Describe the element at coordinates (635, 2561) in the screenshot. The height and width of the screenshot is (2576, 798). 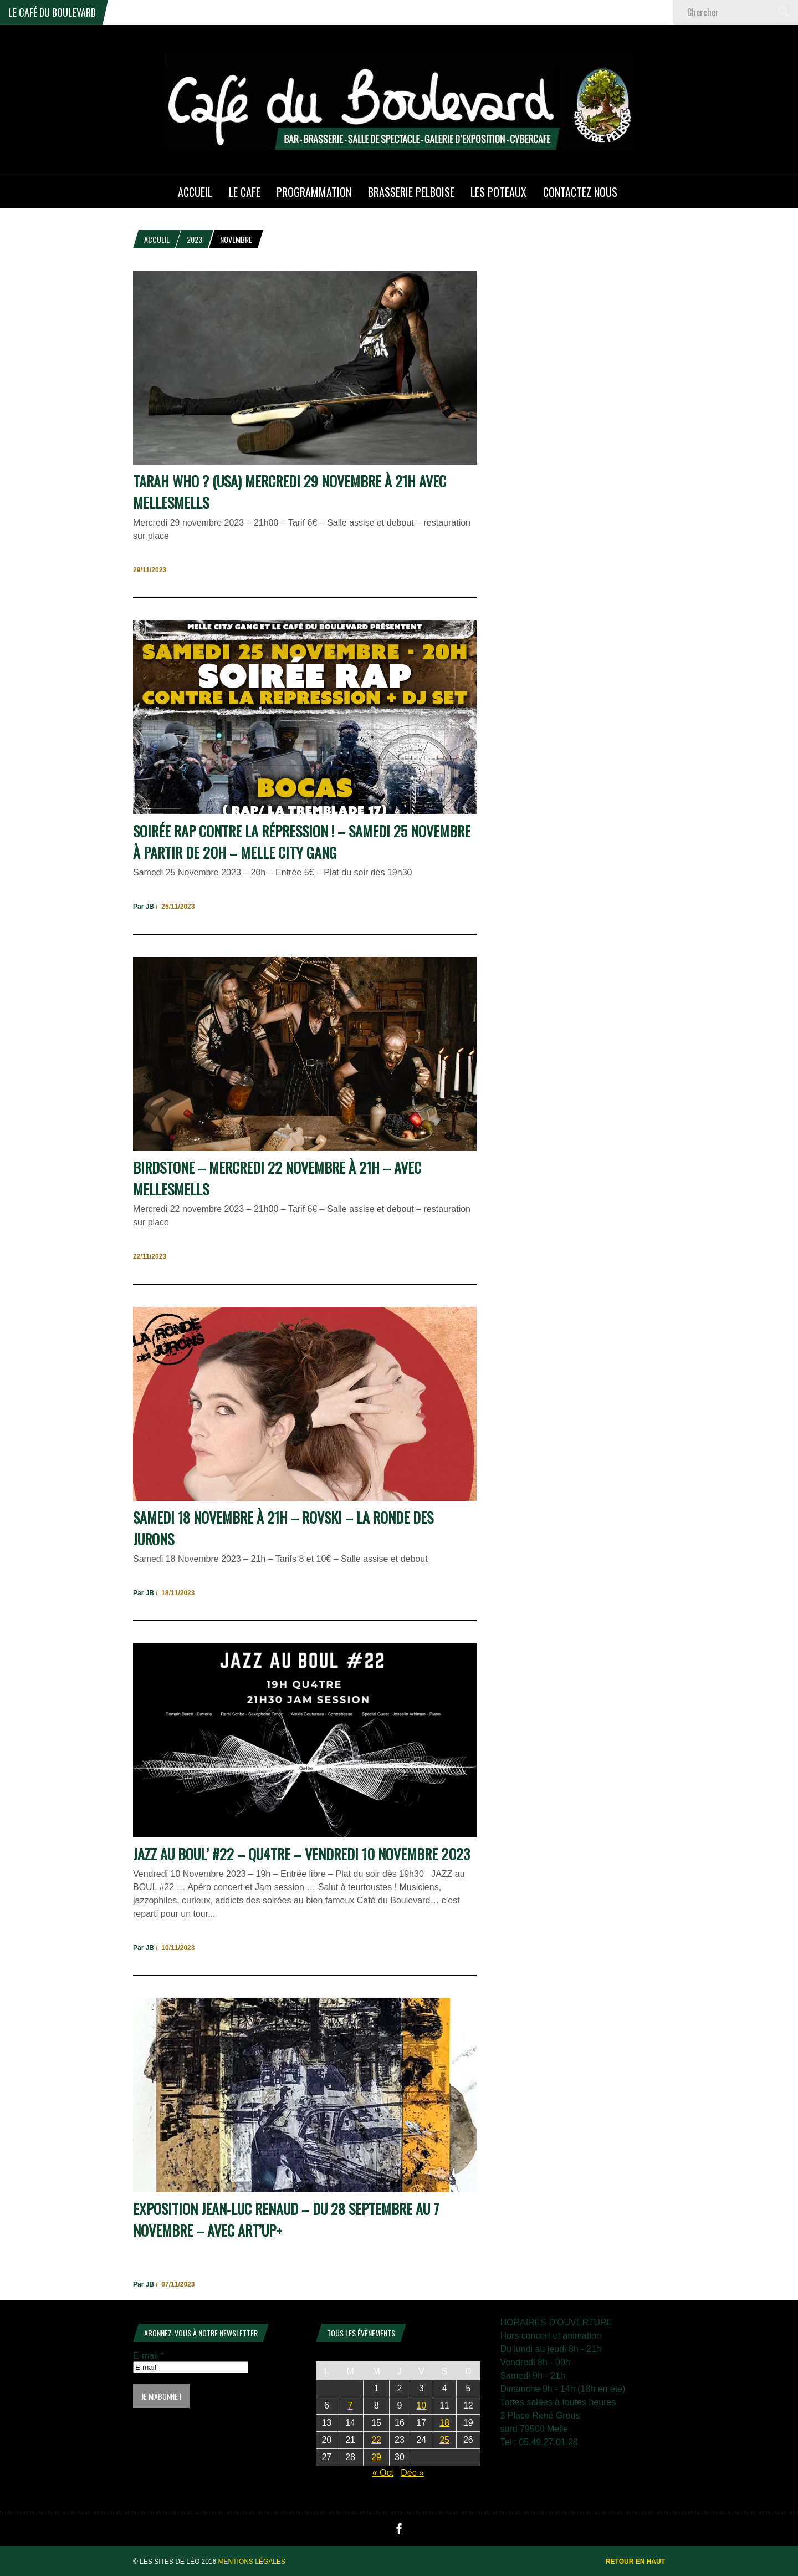
I see `Retour en haut` at that location.